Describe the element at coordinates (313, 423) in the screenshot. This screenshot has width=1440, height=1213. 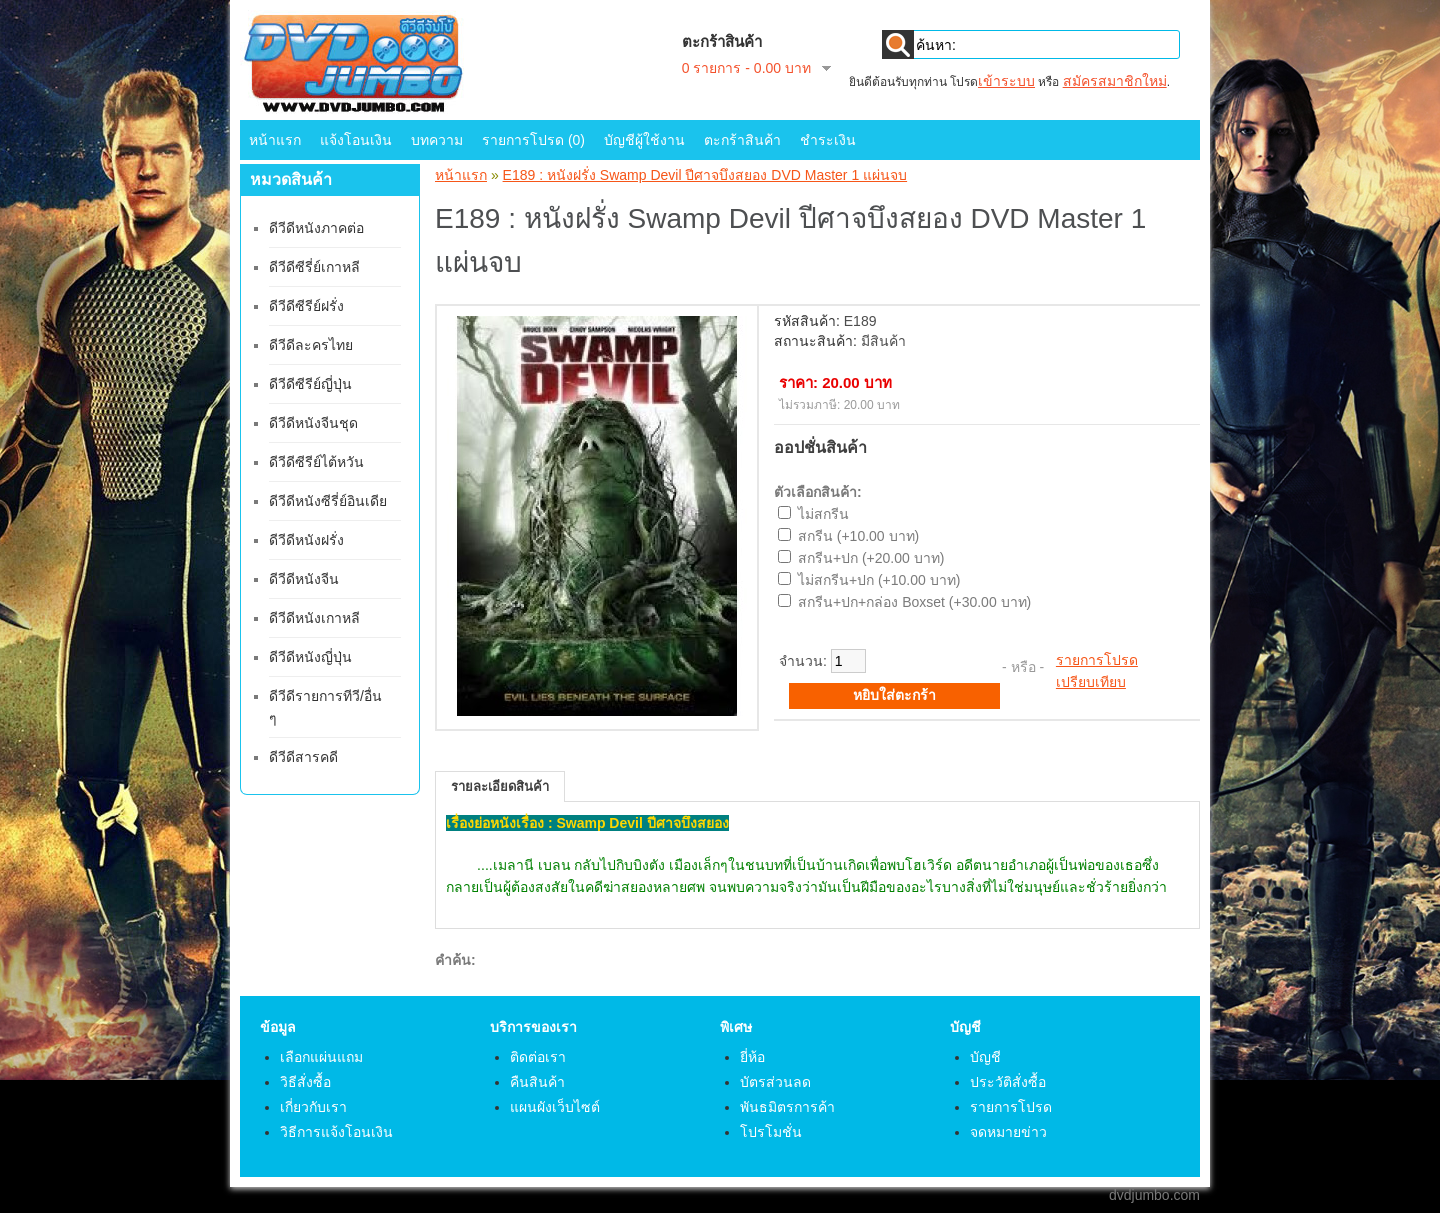
I see `ดีวีดีหนังจีนชุด` at that location.